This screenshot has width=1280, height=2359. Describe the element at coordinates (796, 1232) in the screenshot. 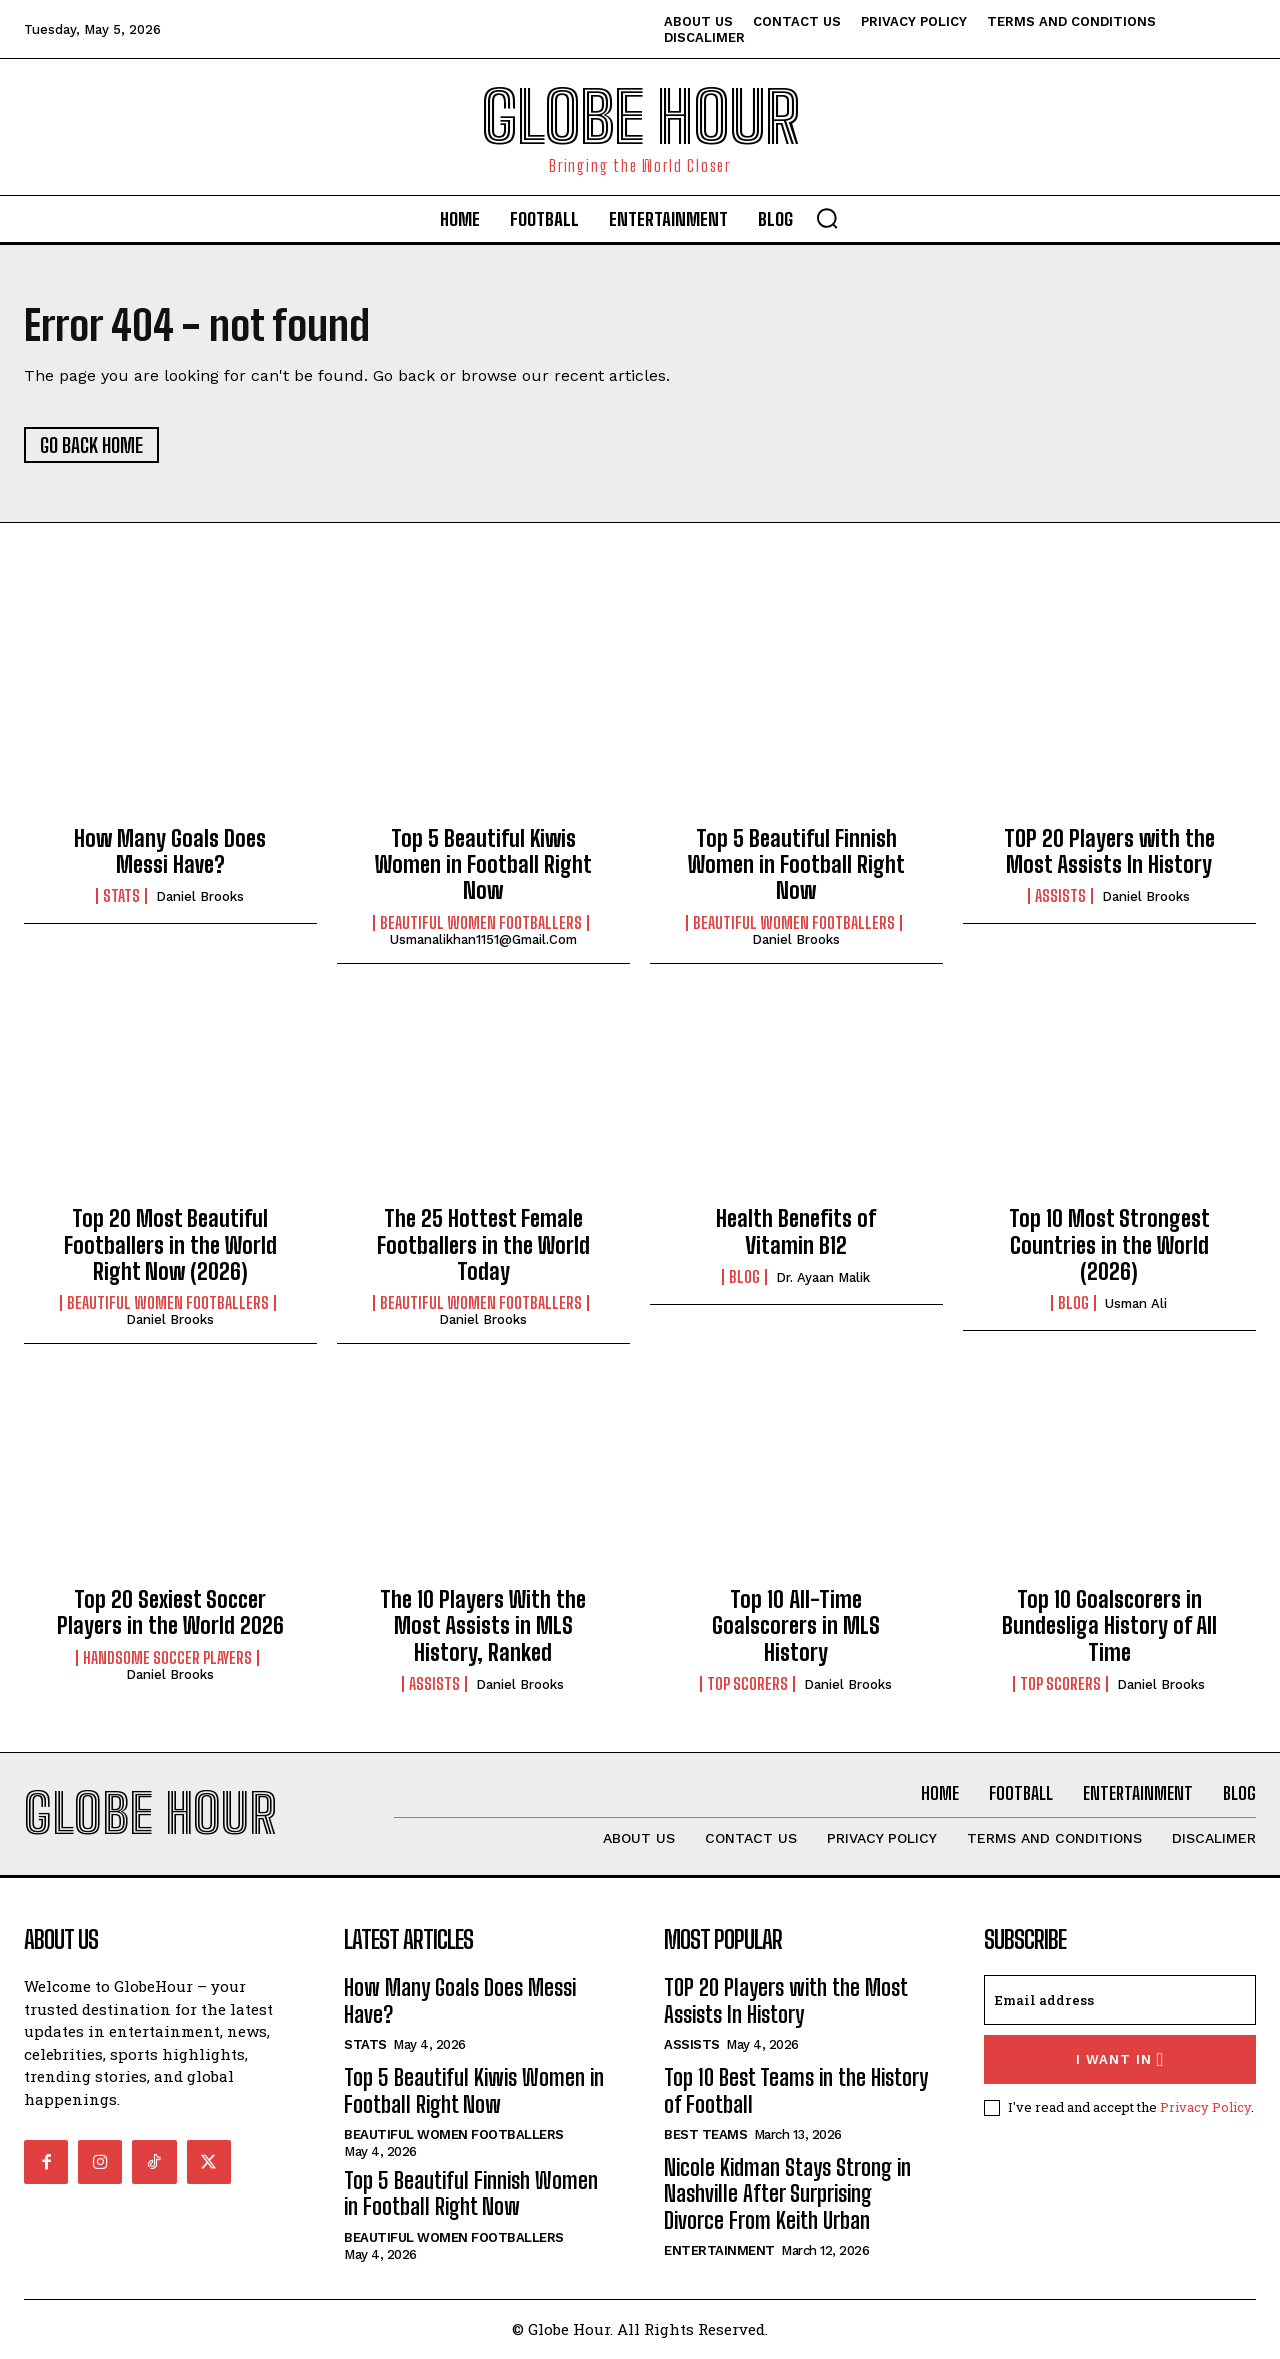

I see `Health Benefits of Vitamin B12` at that location.